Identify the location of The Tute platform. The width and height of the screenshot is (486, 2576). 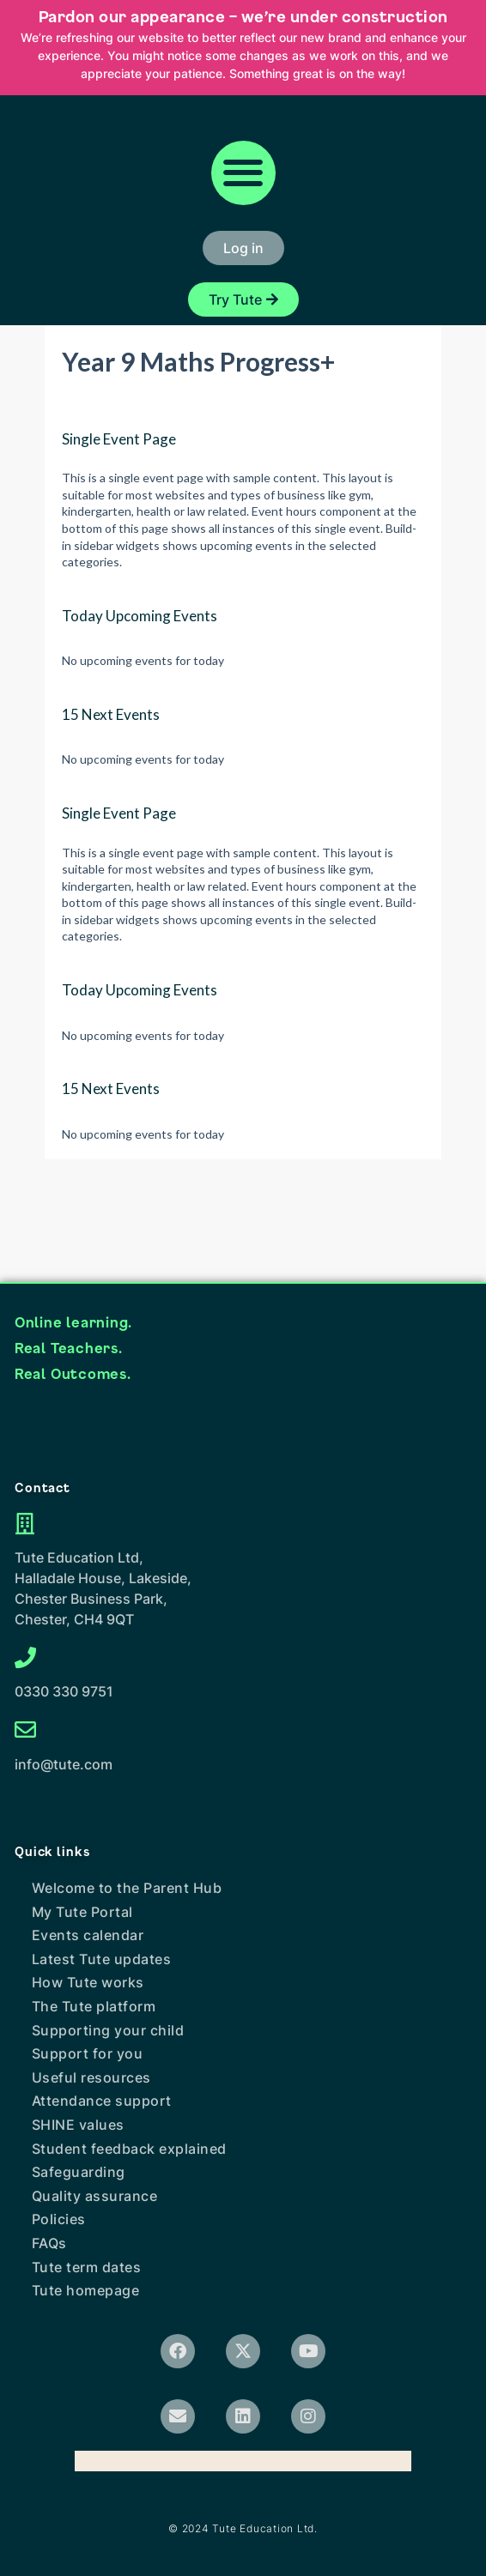
(94, 2006).